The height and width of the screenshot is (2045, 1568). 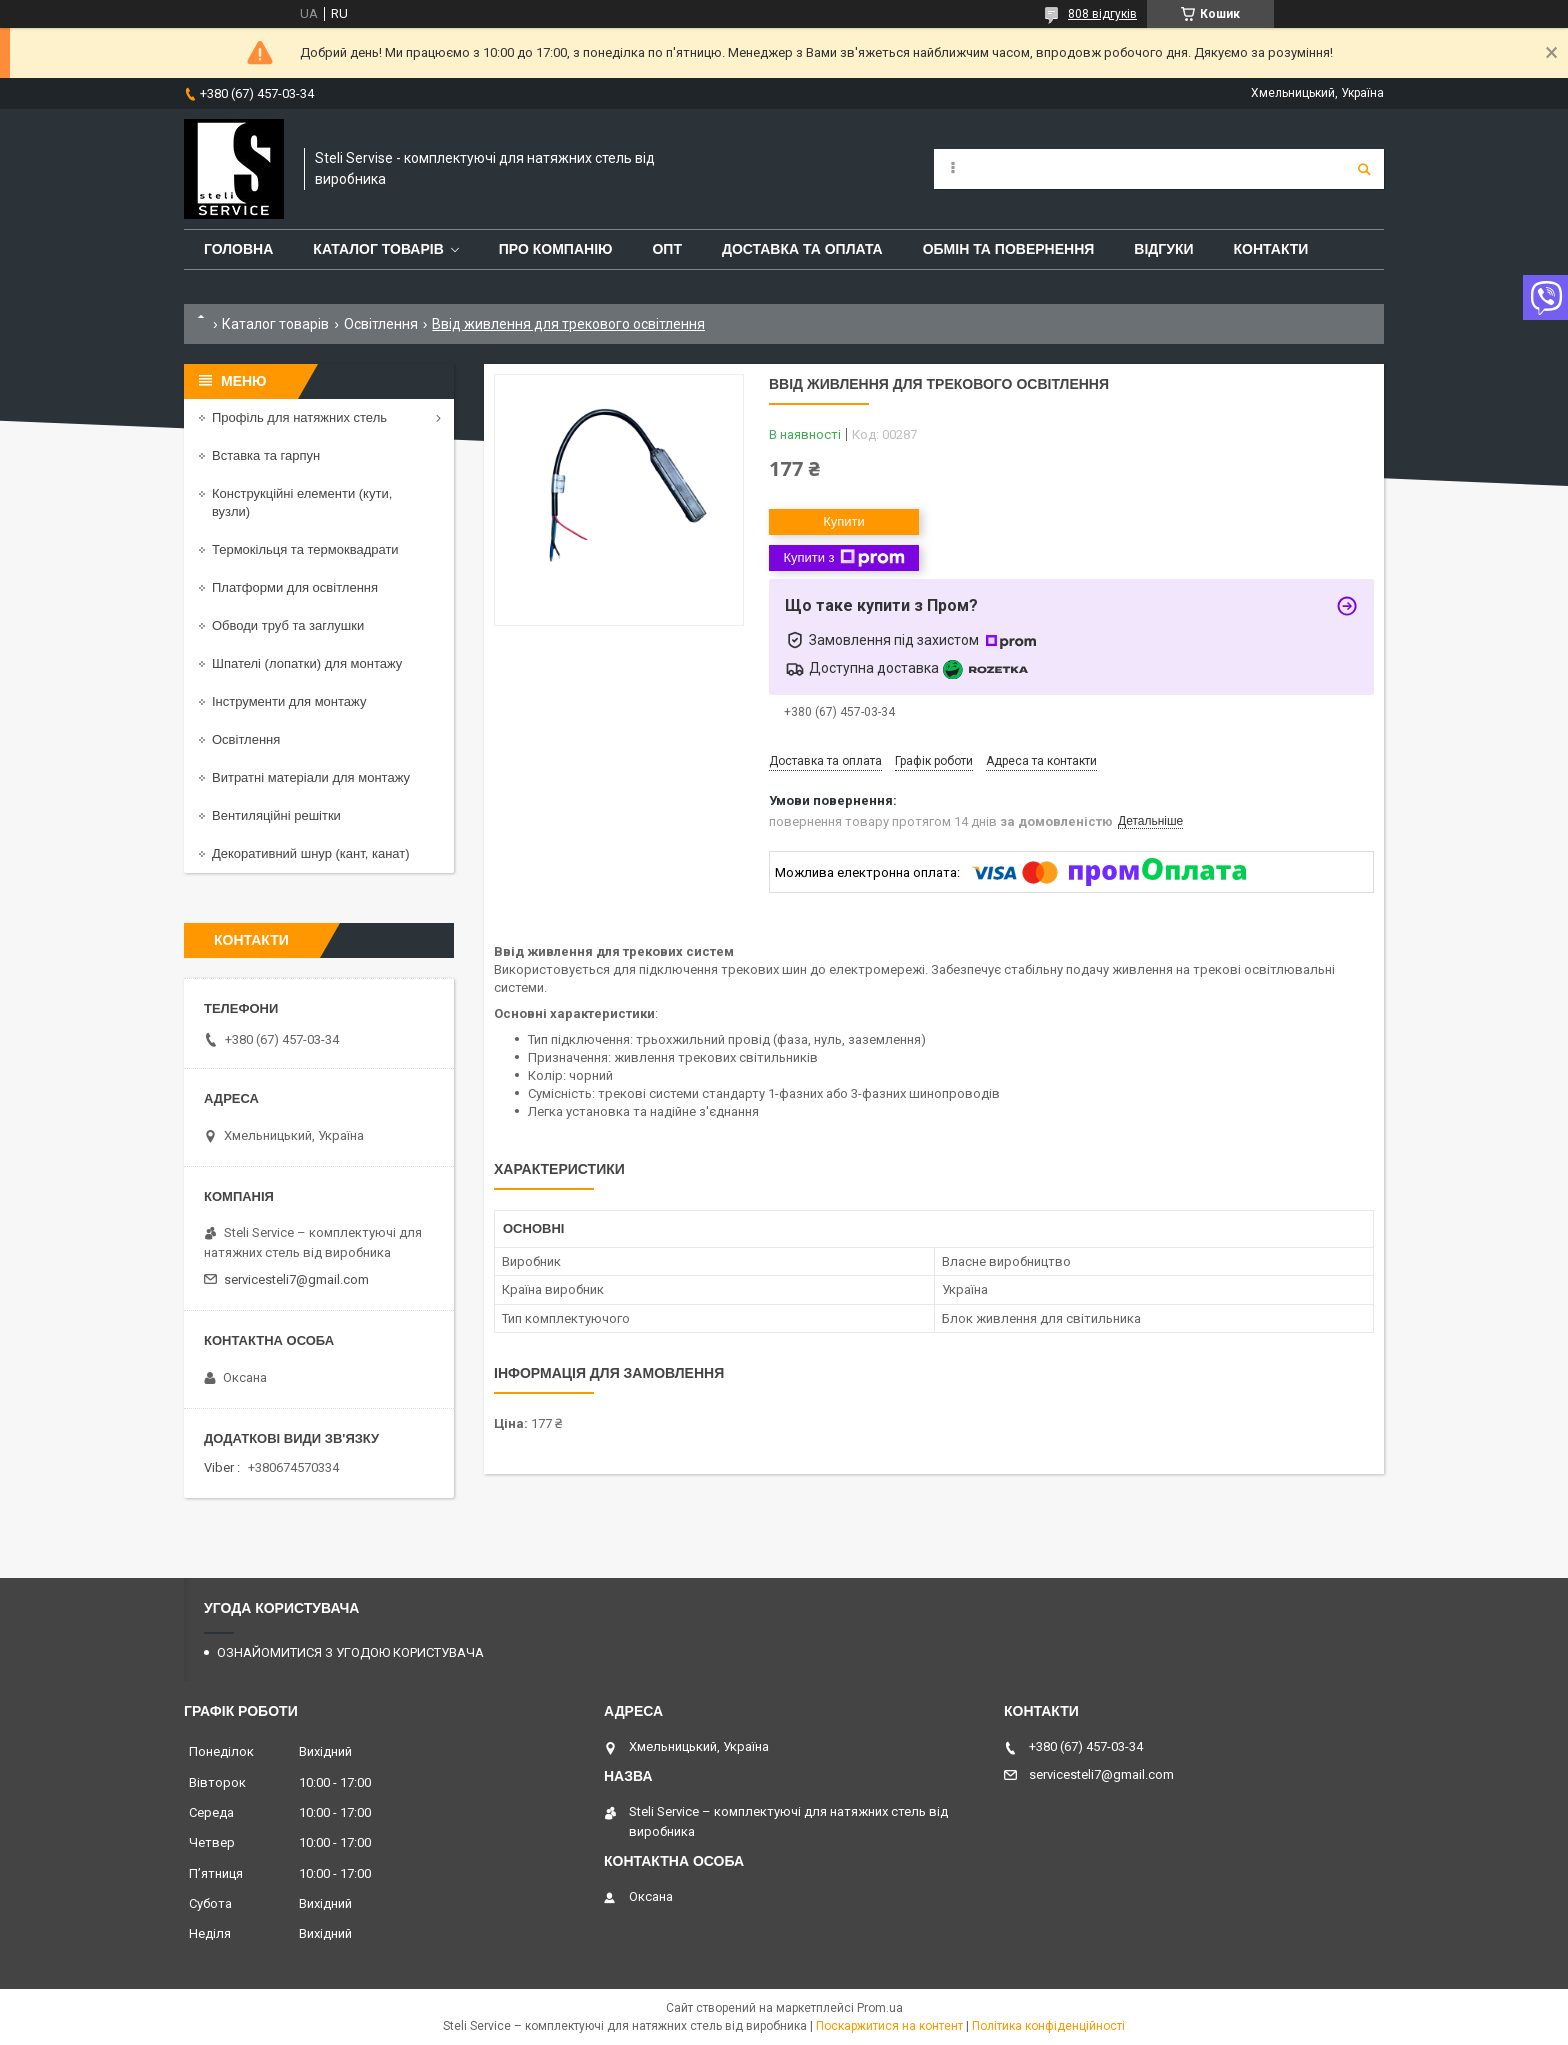 I want to click on Поскаржитися на контент, so click(x=889, y=2026).